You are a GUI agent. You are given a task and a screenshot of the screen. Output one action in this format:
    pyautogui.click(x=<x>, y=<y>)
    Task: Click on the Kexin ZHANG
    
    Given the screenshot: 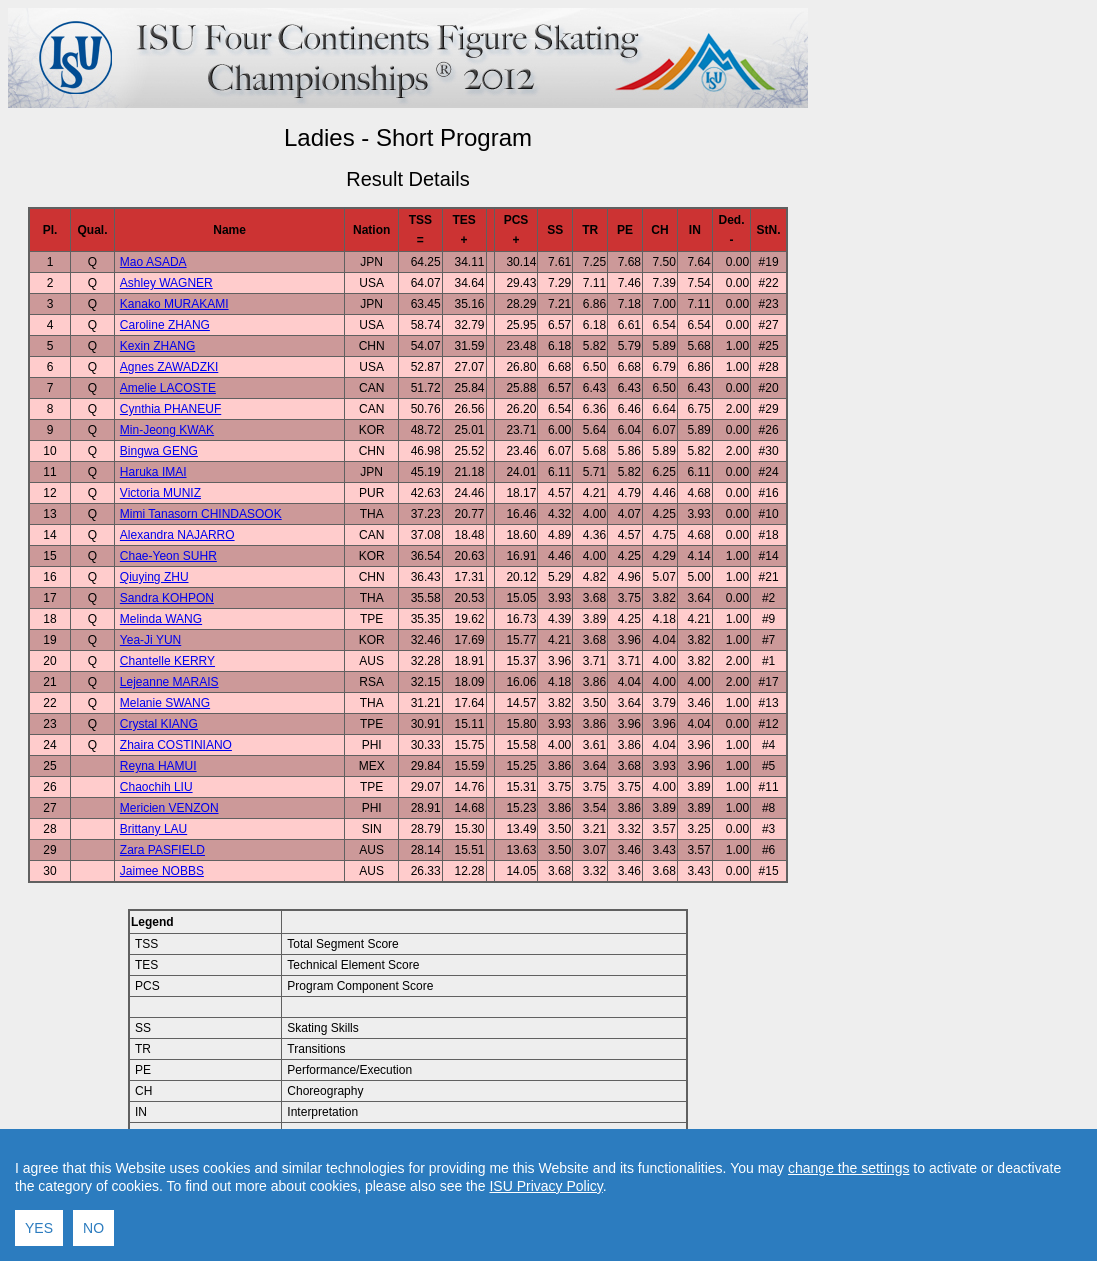 What is the action you would take?
    pyautogui.click(x=157, y=346)
    